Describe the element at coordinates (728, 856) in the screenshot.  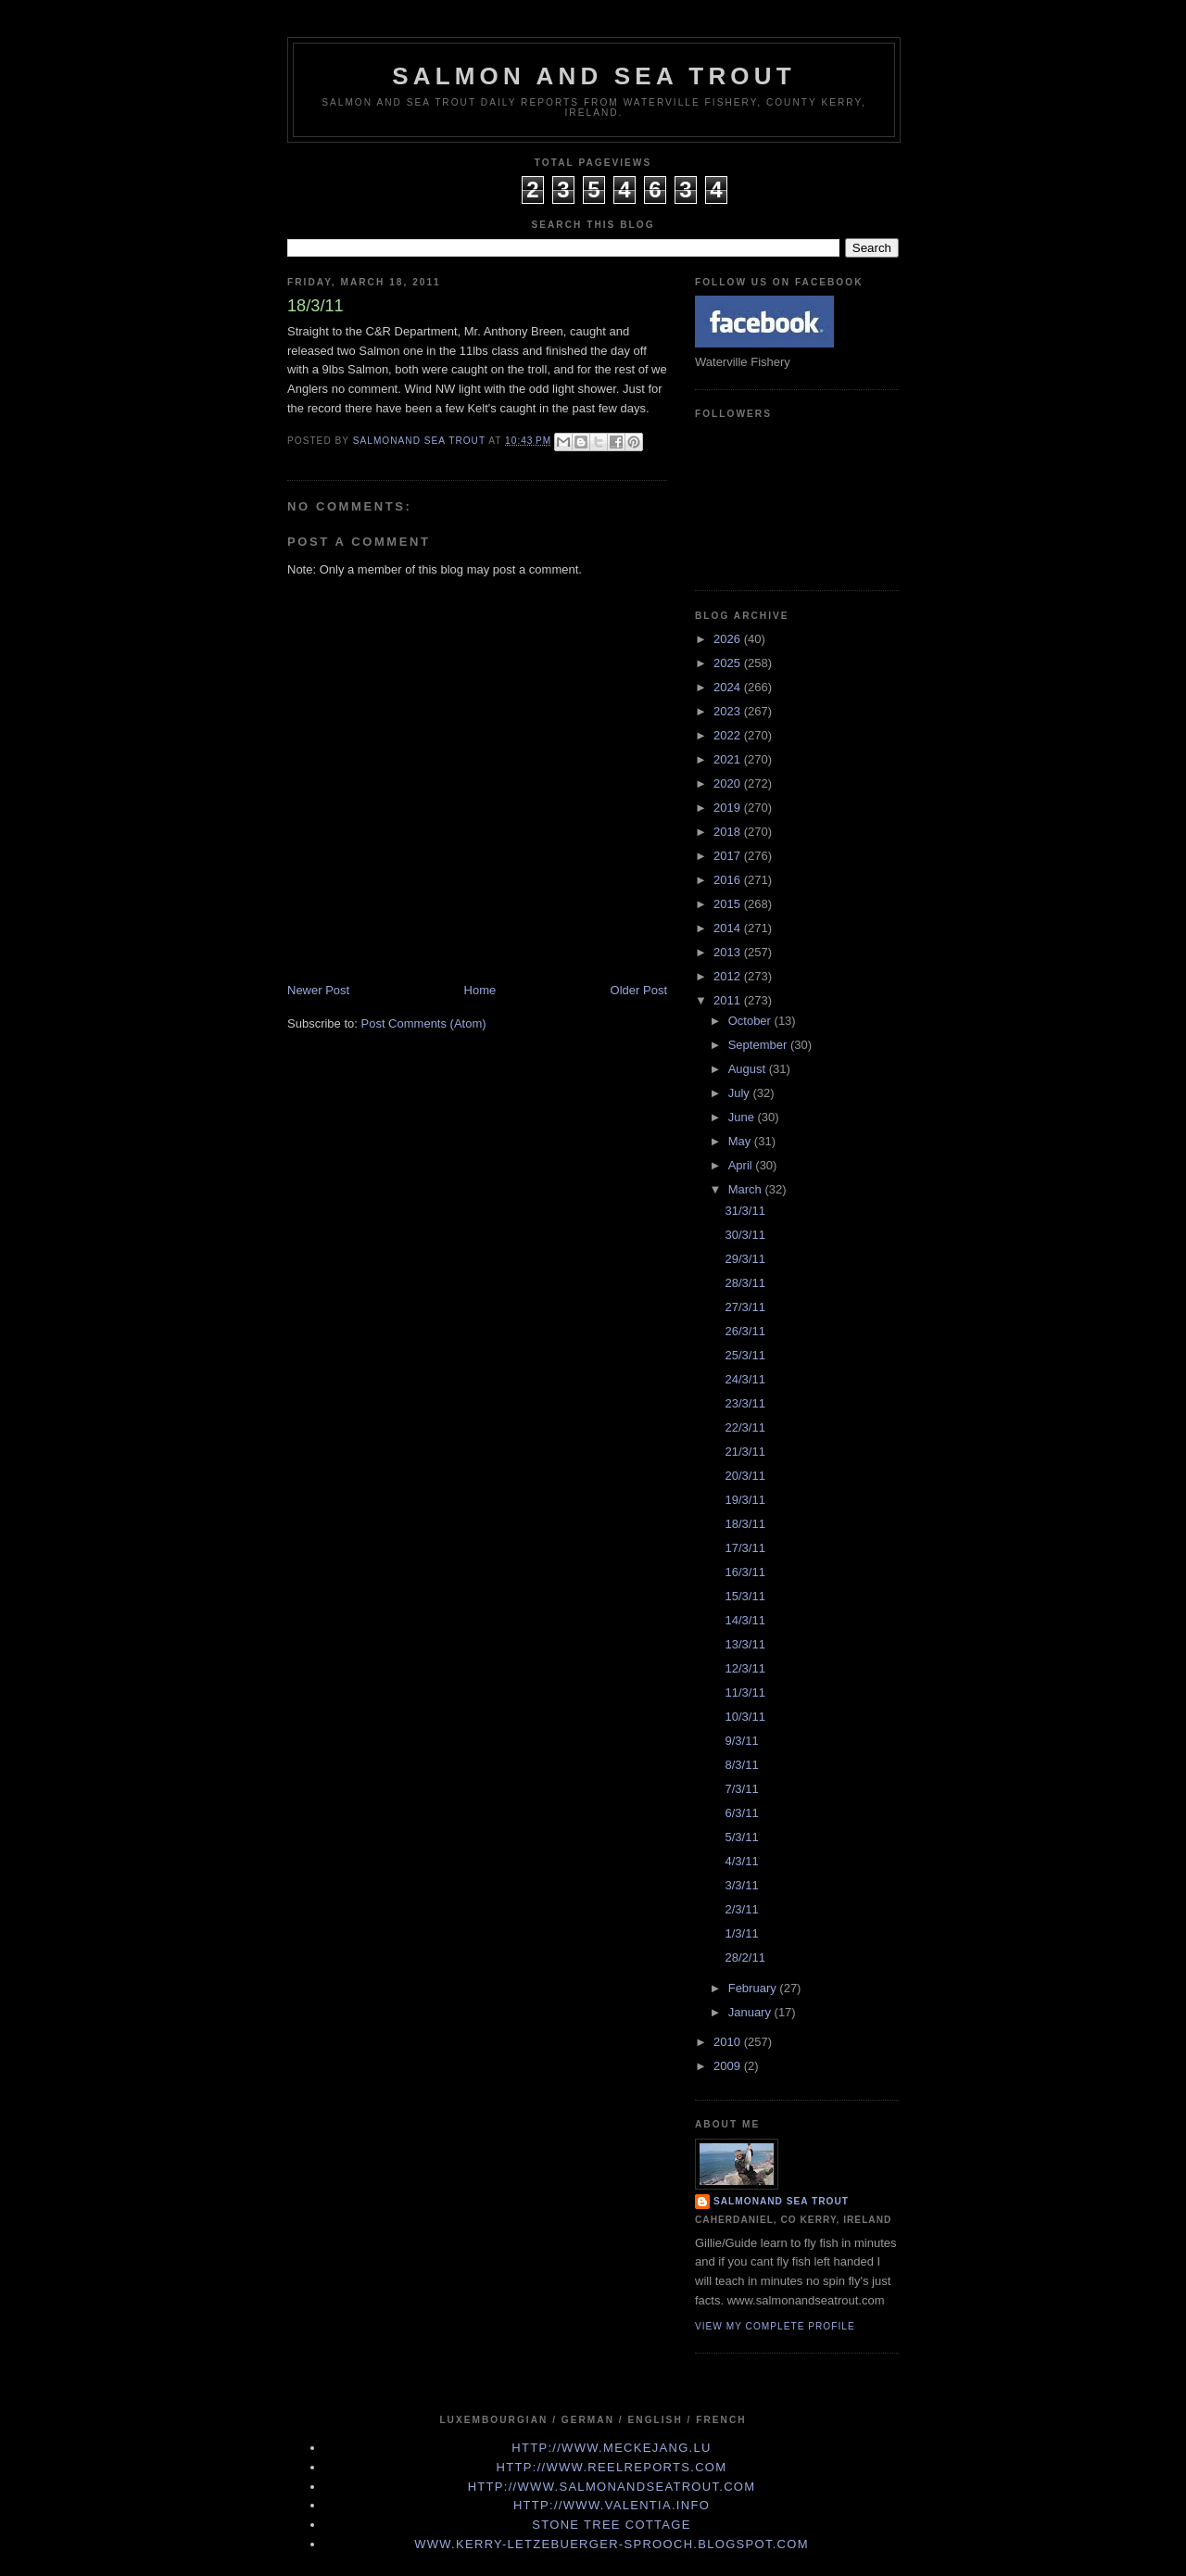
I see `2017` at that location.